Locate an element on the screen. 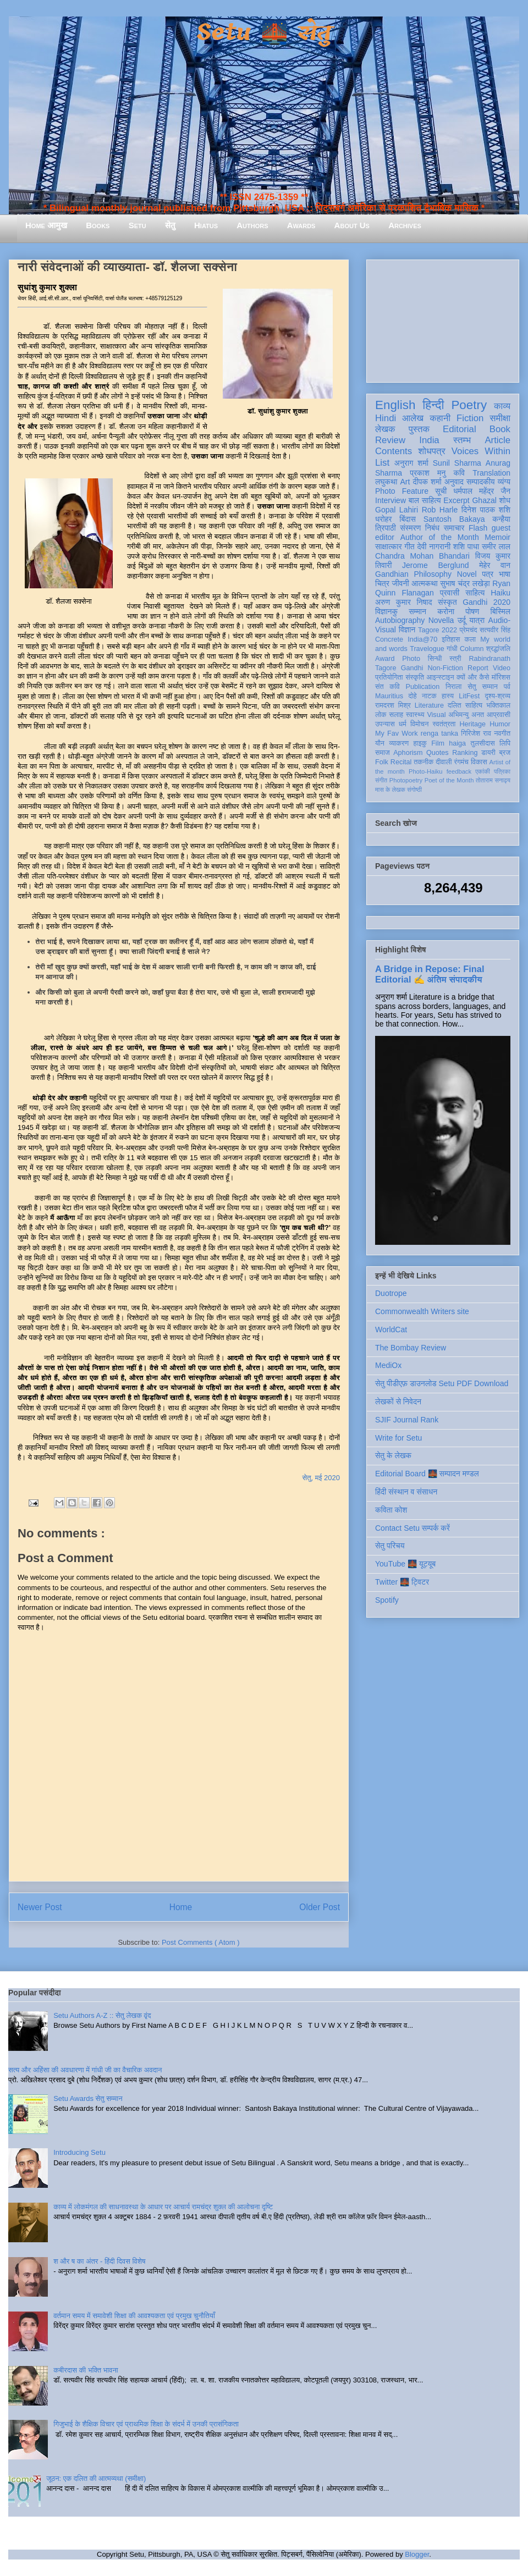 Image resolution: width=528 pixels, height=2576 pixels. समाज is located at coordinates (382, 753).